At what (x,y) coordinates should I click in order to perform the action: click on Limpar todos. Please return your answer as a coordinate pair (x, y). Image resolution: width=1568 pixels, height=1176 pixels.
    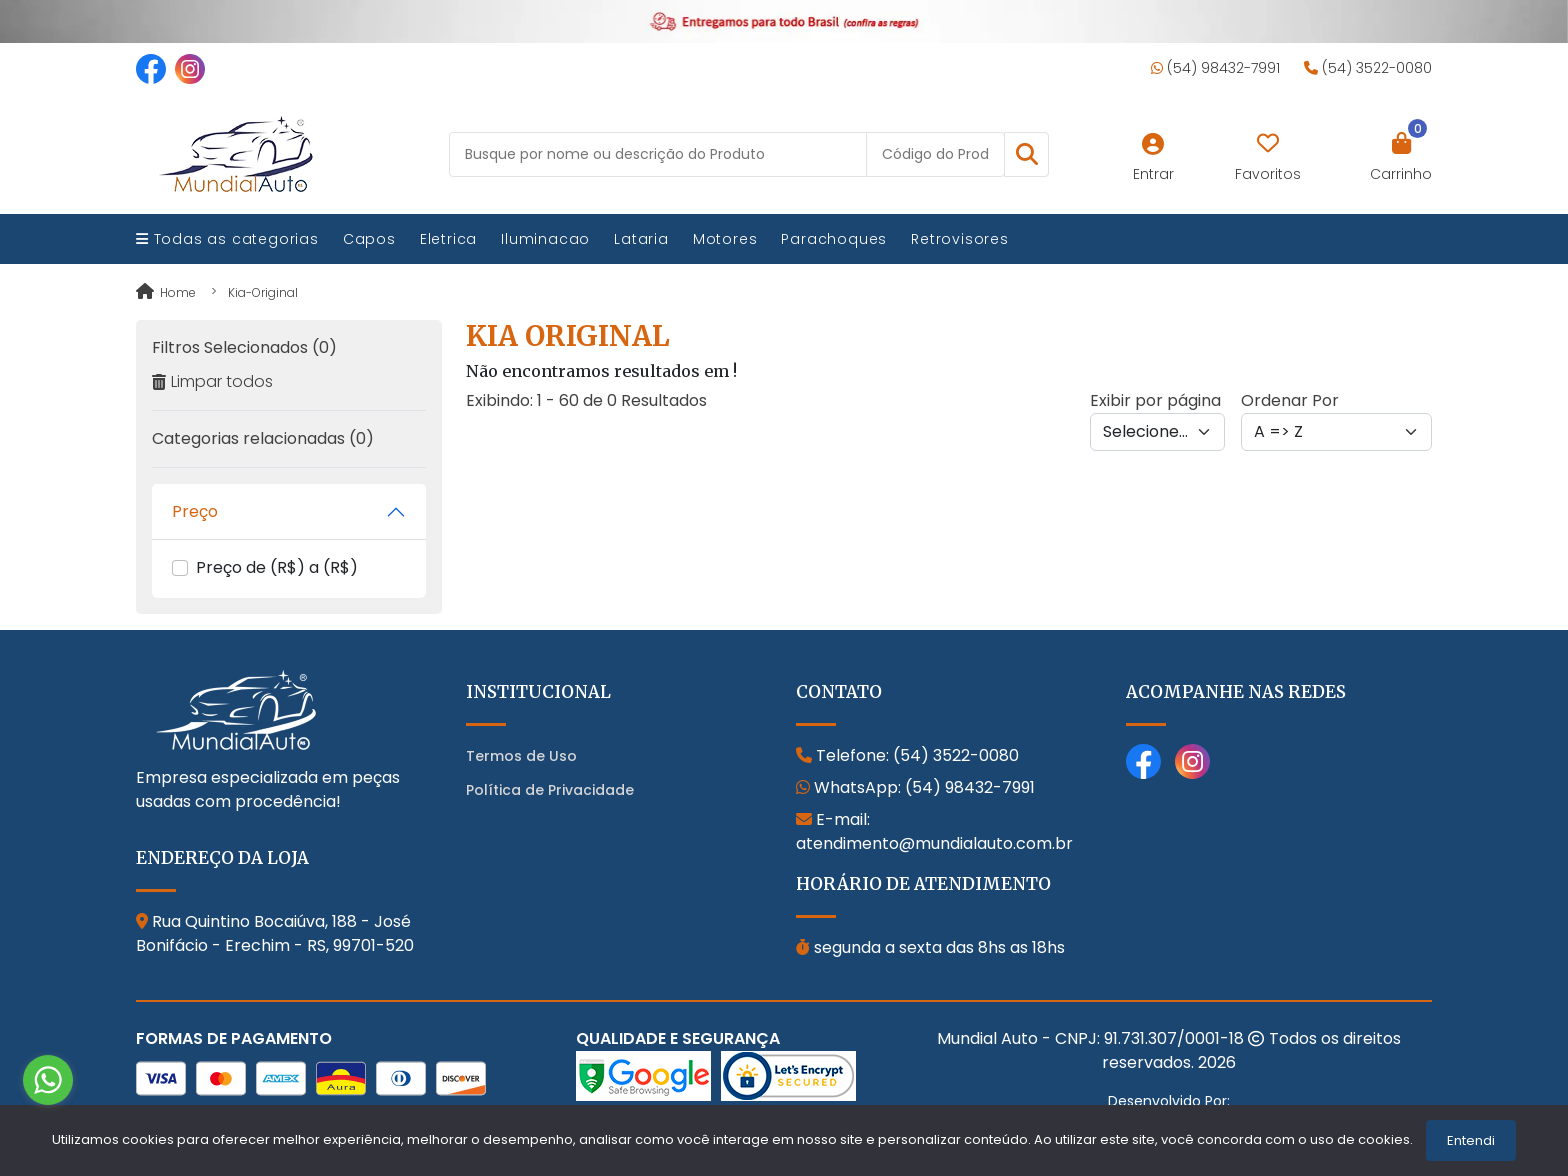
    Looking at the image, I should click on (212, 381).